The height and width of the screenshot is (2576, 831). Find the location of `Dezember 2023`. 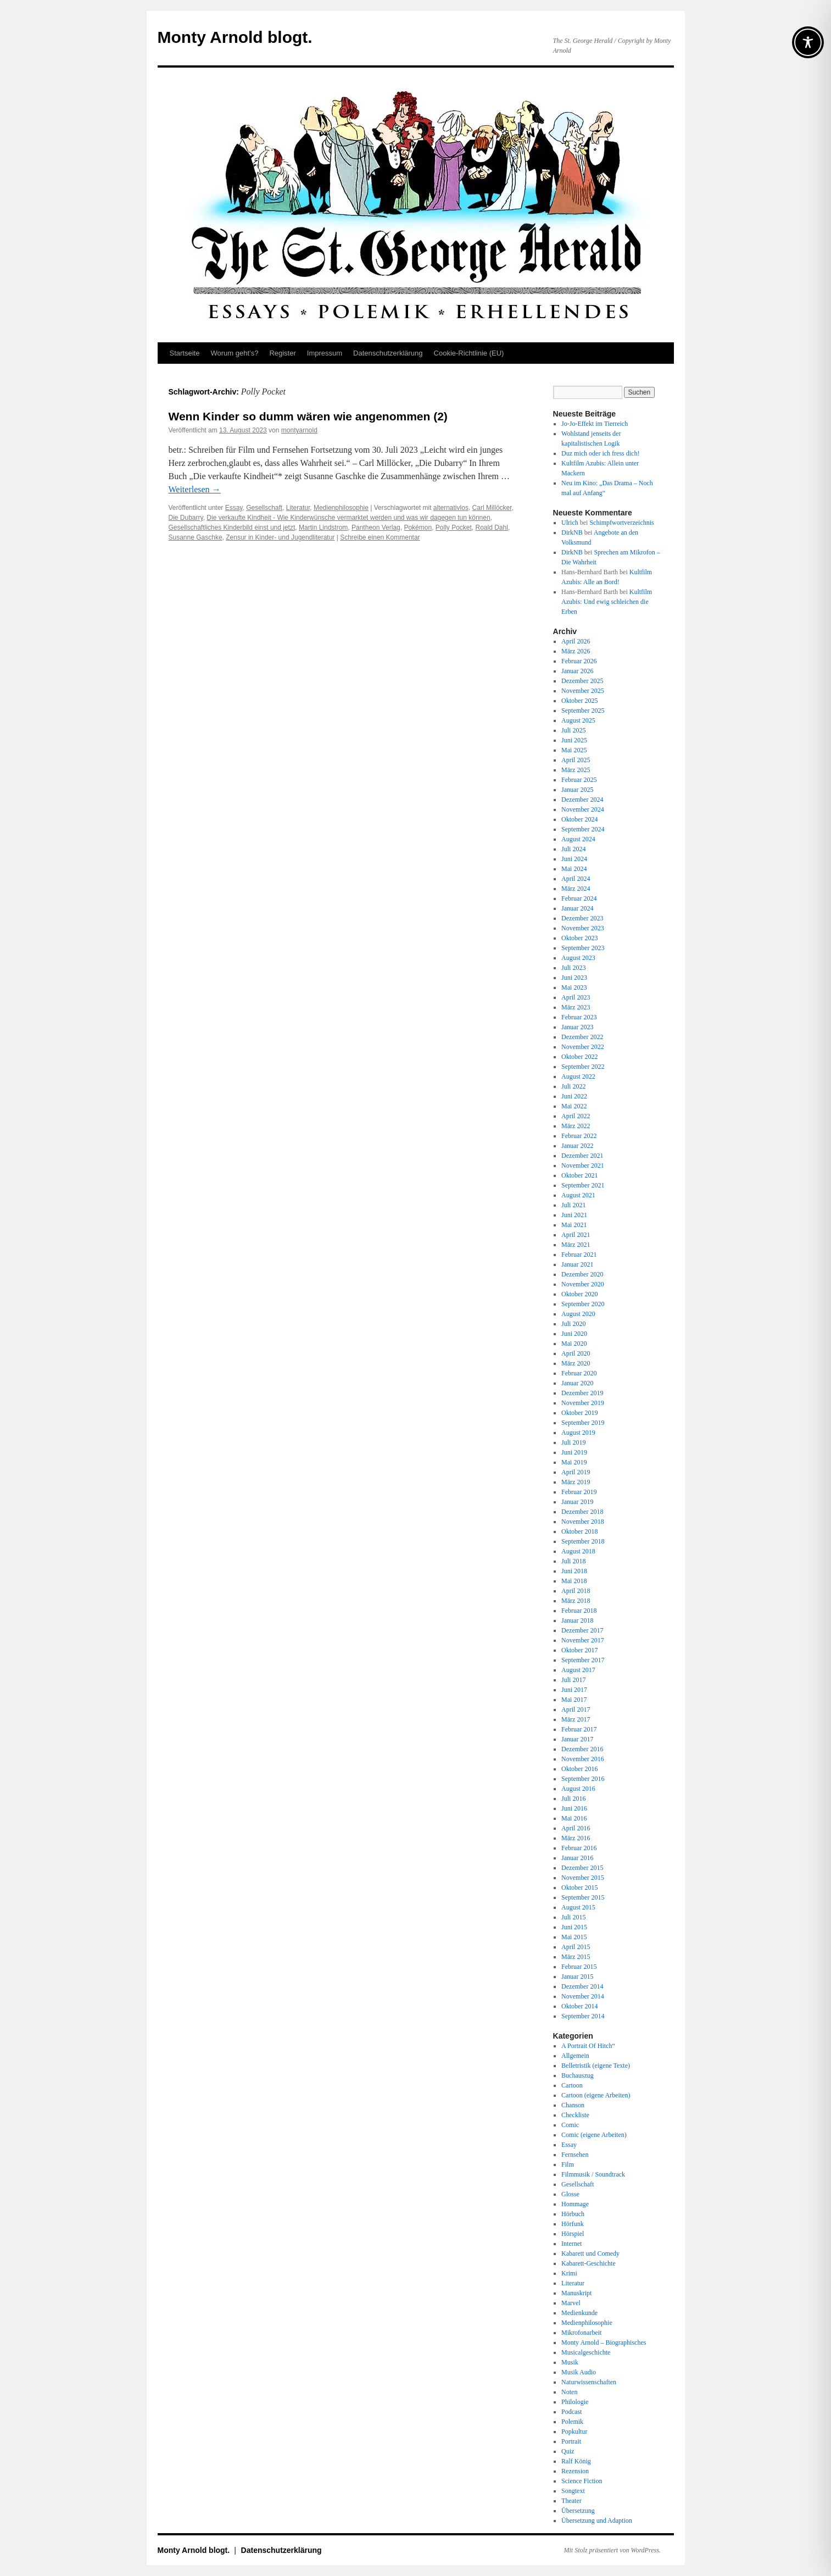

Dezember 2023 is located at coordinates (582, 918).